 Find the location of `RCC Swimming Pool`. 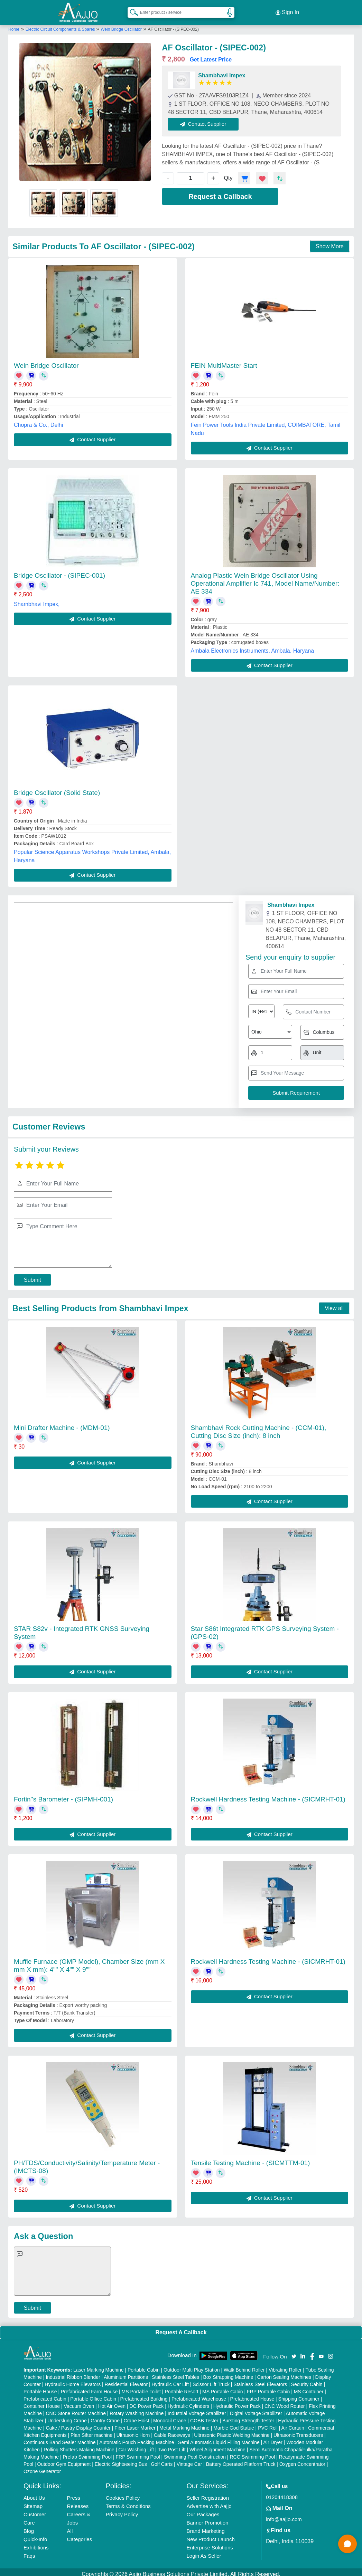

RCC Swimming Pool is located at coordinates (252, 2452).